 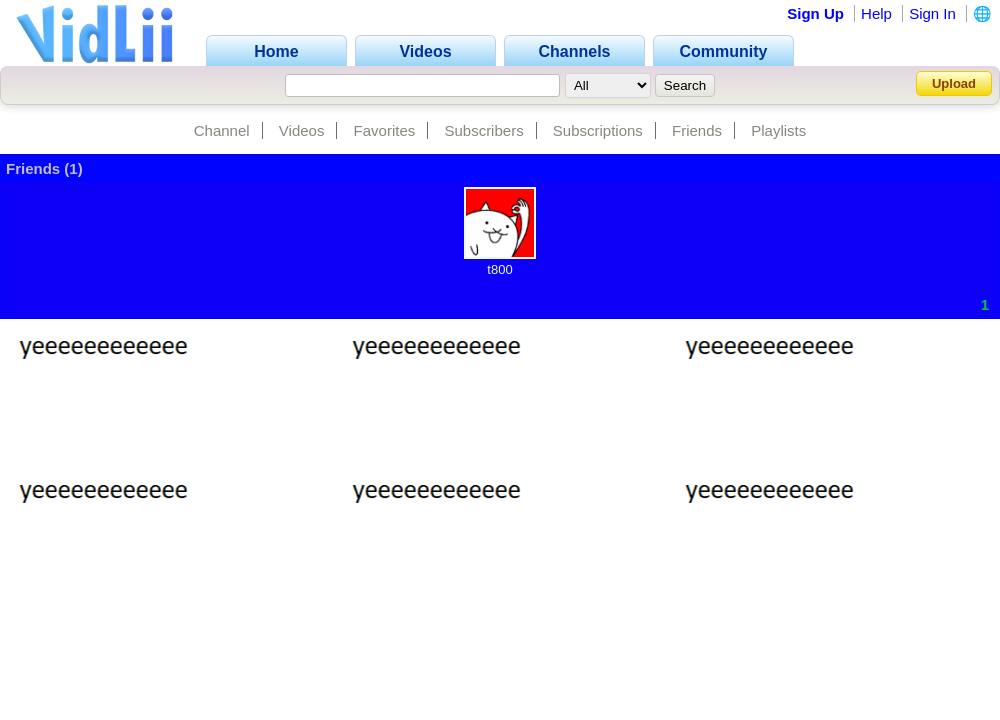 What do you see at coordinates (932, 13) in the screenshot?
I see `Sign In` at bounding box center [932, 13].